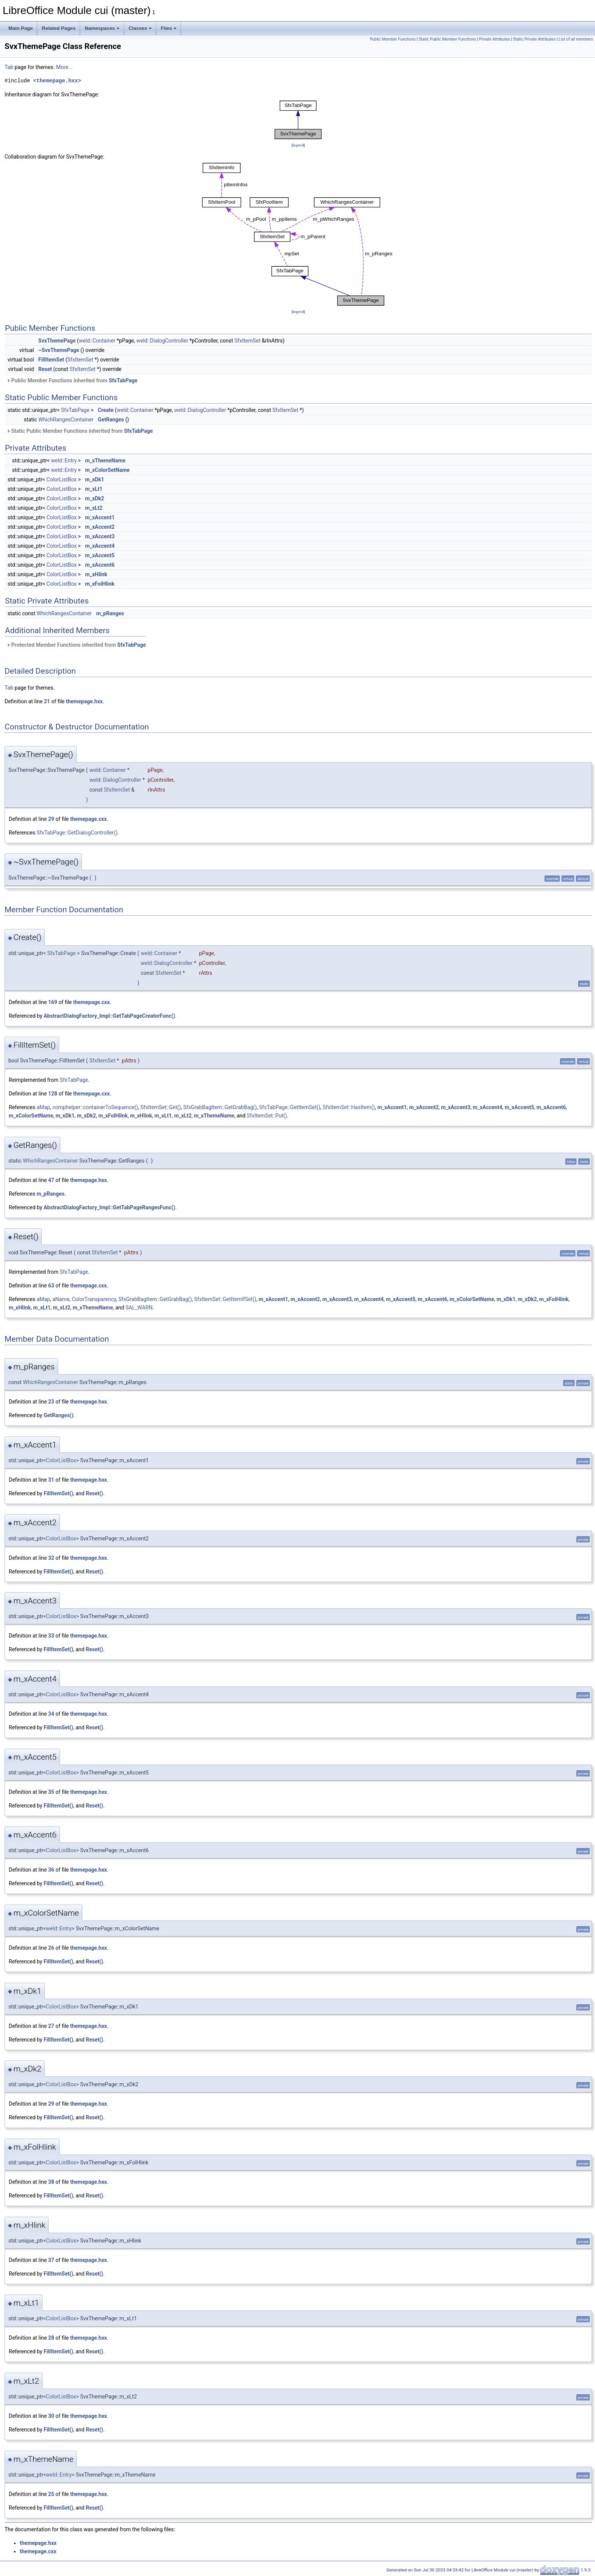 This screenshot has width=595, height=2576. I want to click on SfxItemSet, so click(248, 341).